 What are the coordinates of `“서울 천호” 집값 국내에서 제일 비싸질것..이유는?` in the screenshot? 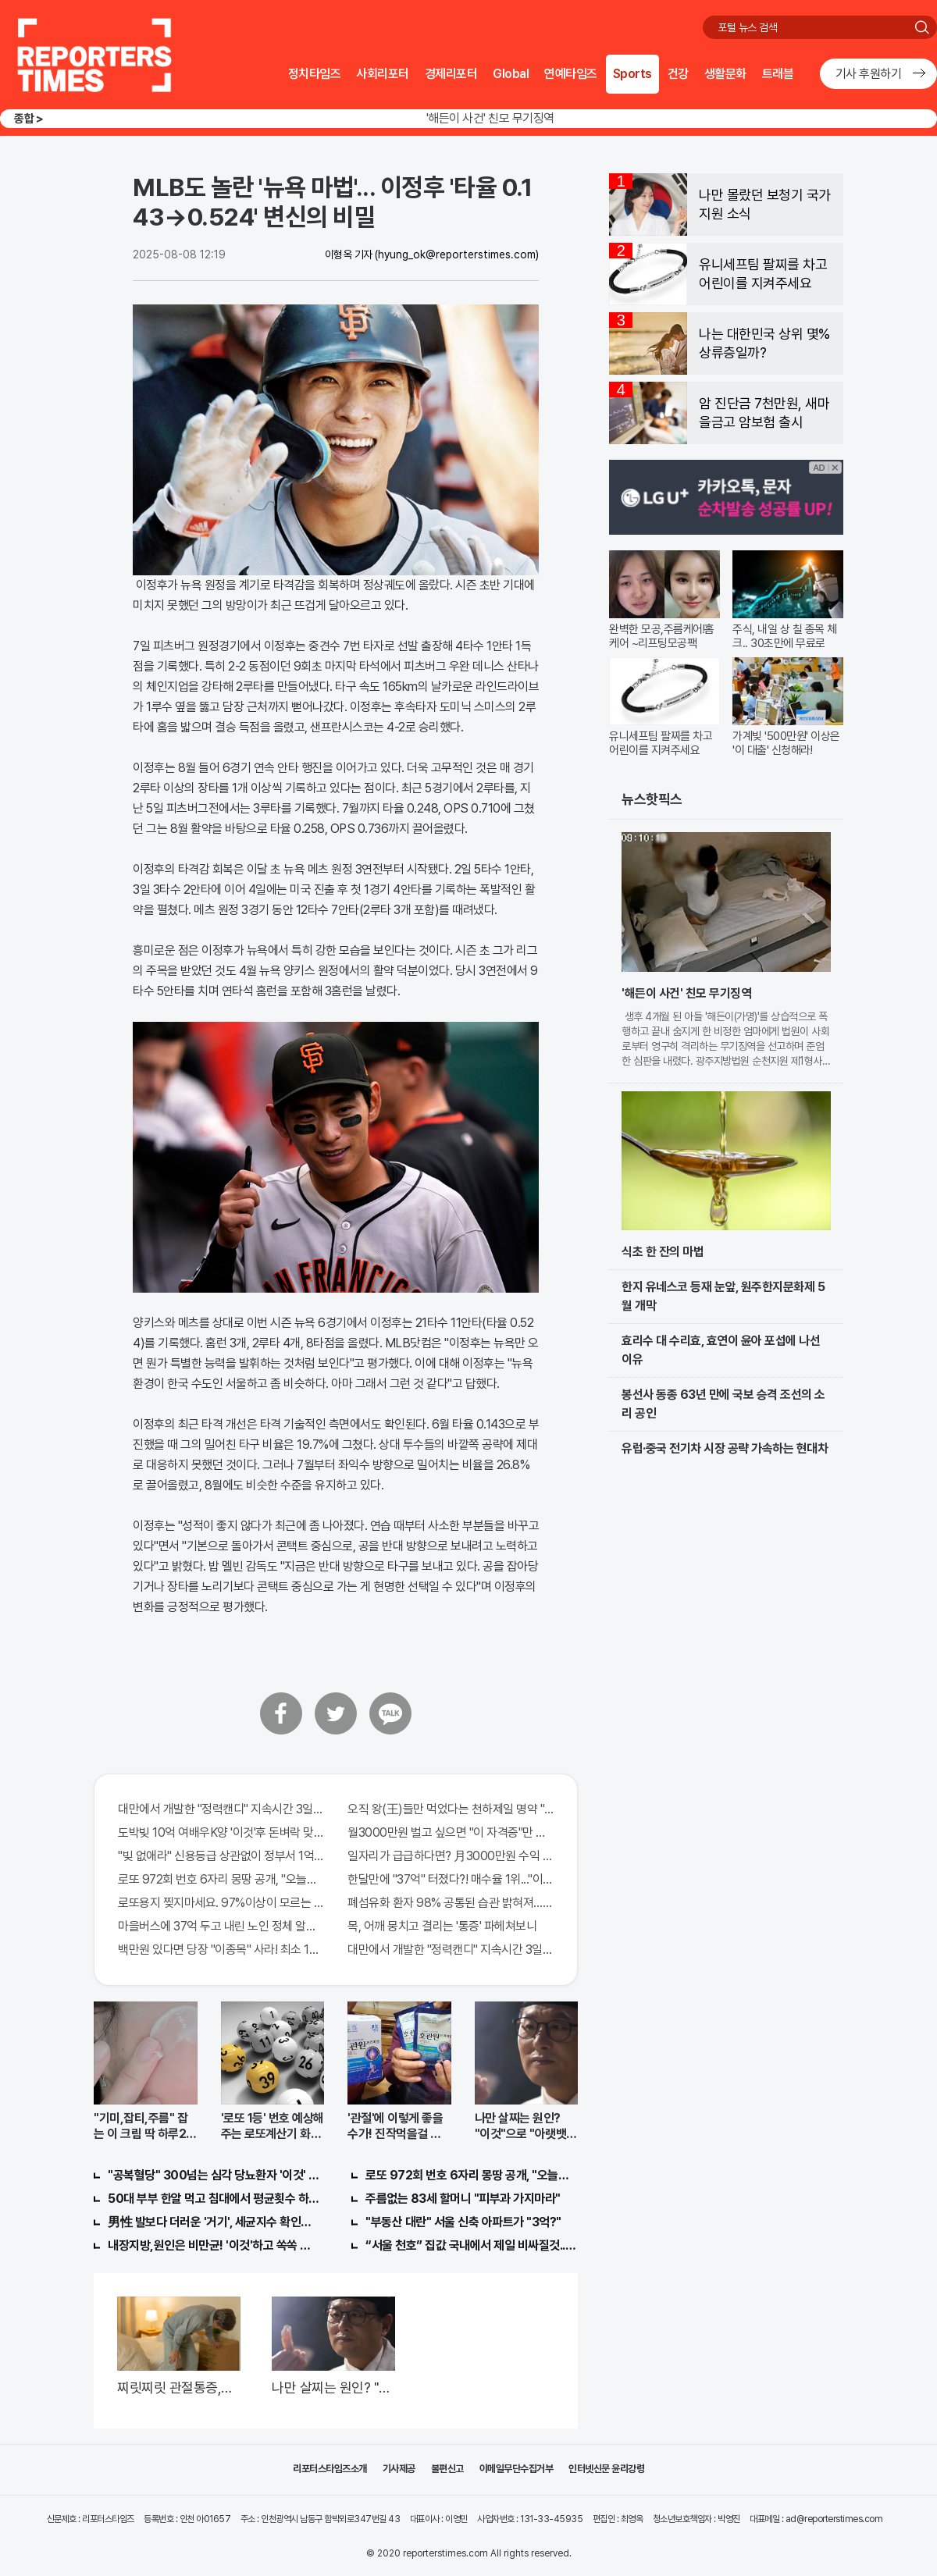 It's located at (471, 2245).